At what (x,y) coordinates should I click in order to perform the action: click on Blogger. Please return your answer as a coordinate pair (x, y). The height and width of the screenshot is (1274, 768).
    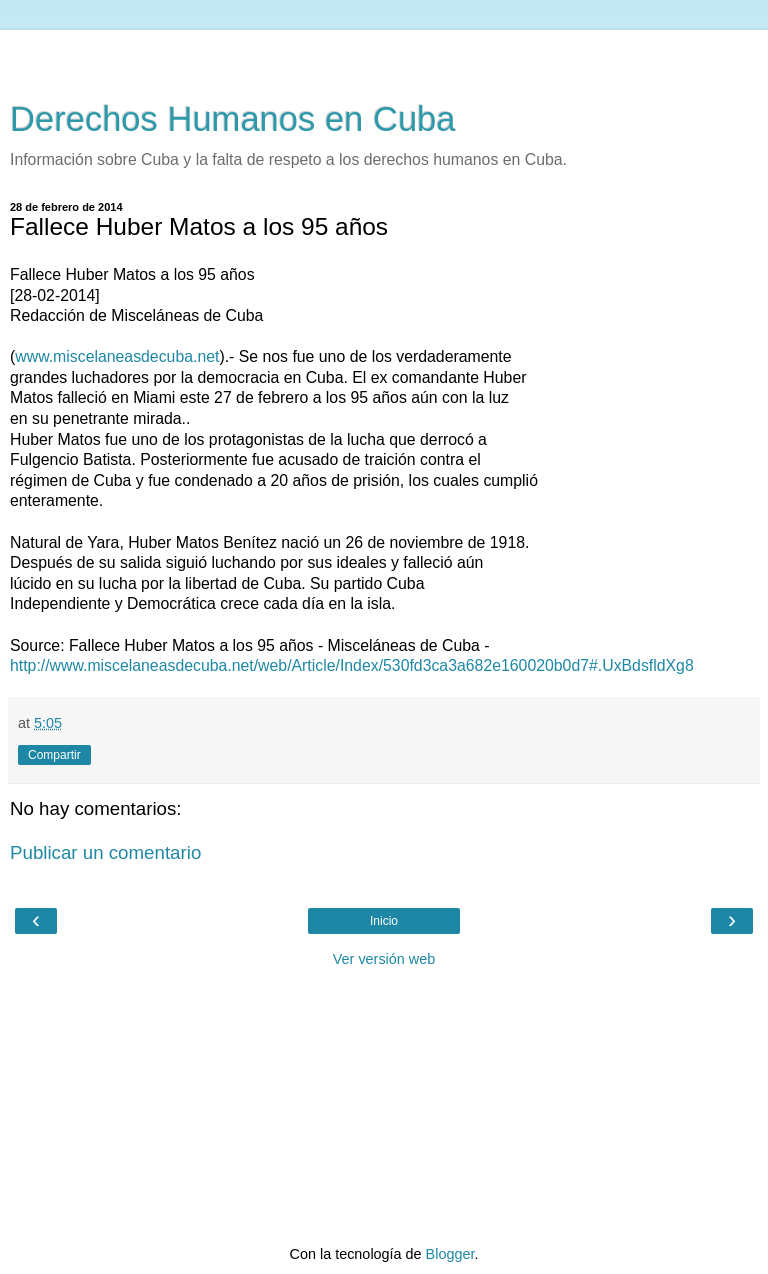
    Looking at the image, I should click on (450, 1254).